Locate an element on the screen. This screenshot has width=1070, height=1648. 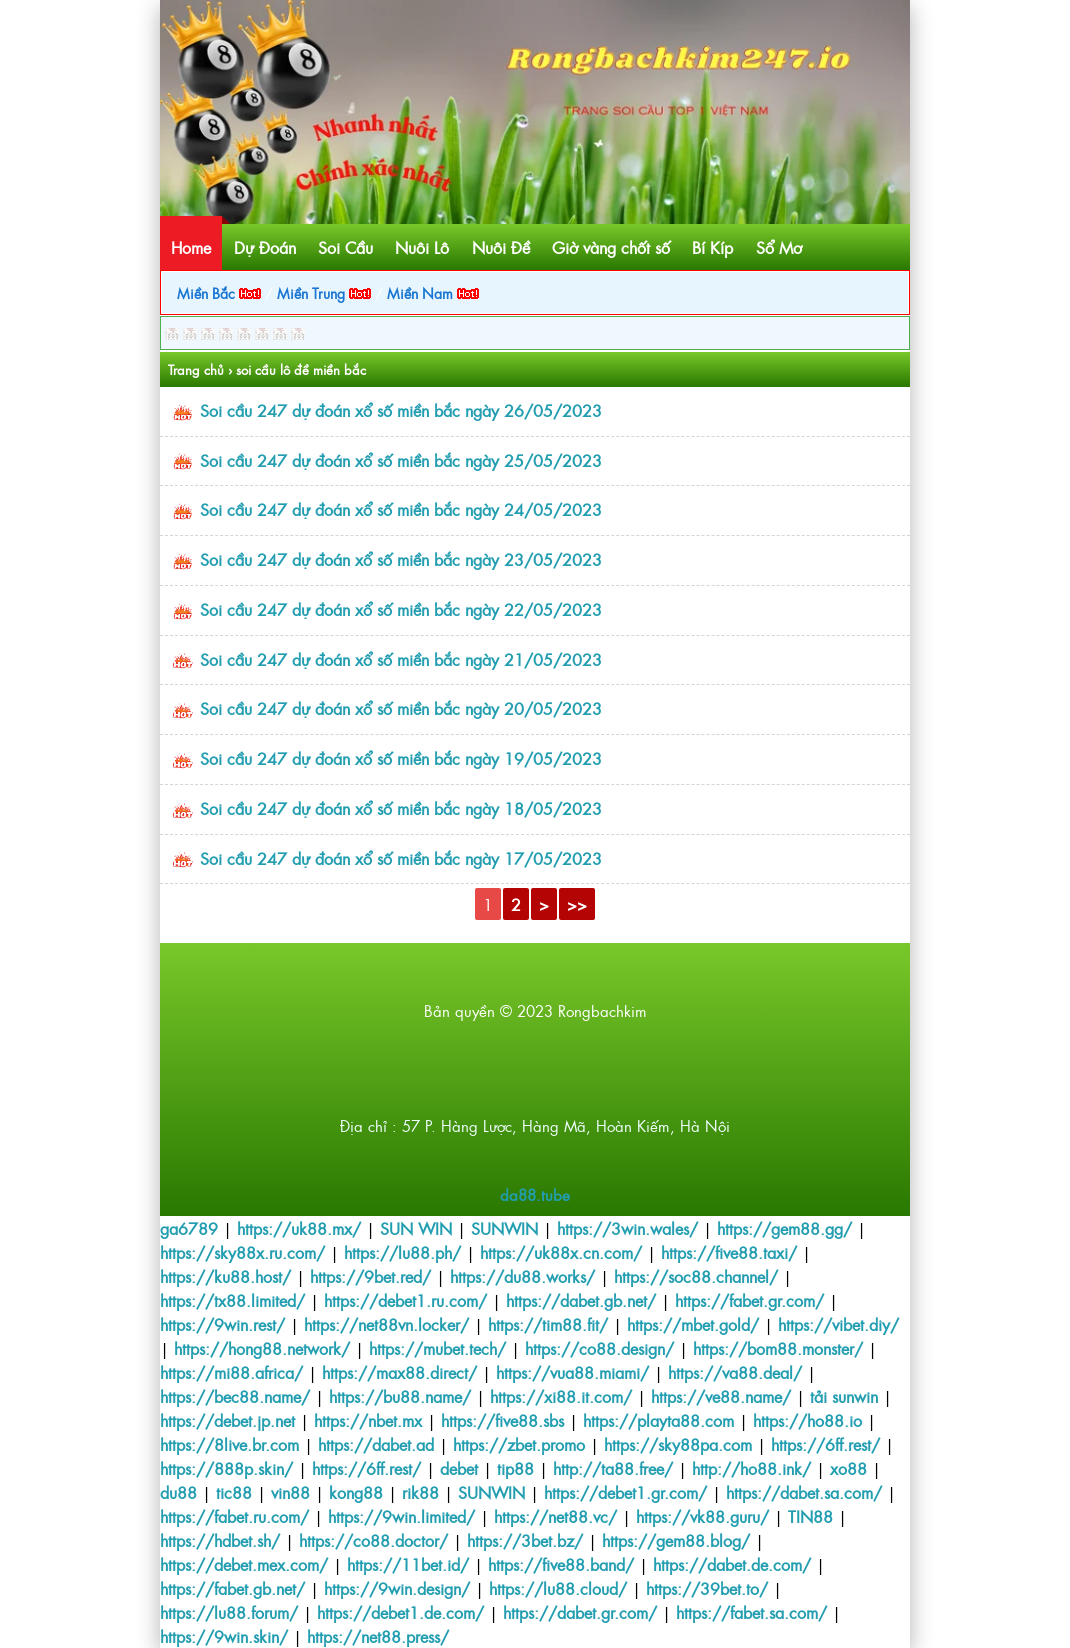
https://9win.design/ is located at coordinates (397, 1588).